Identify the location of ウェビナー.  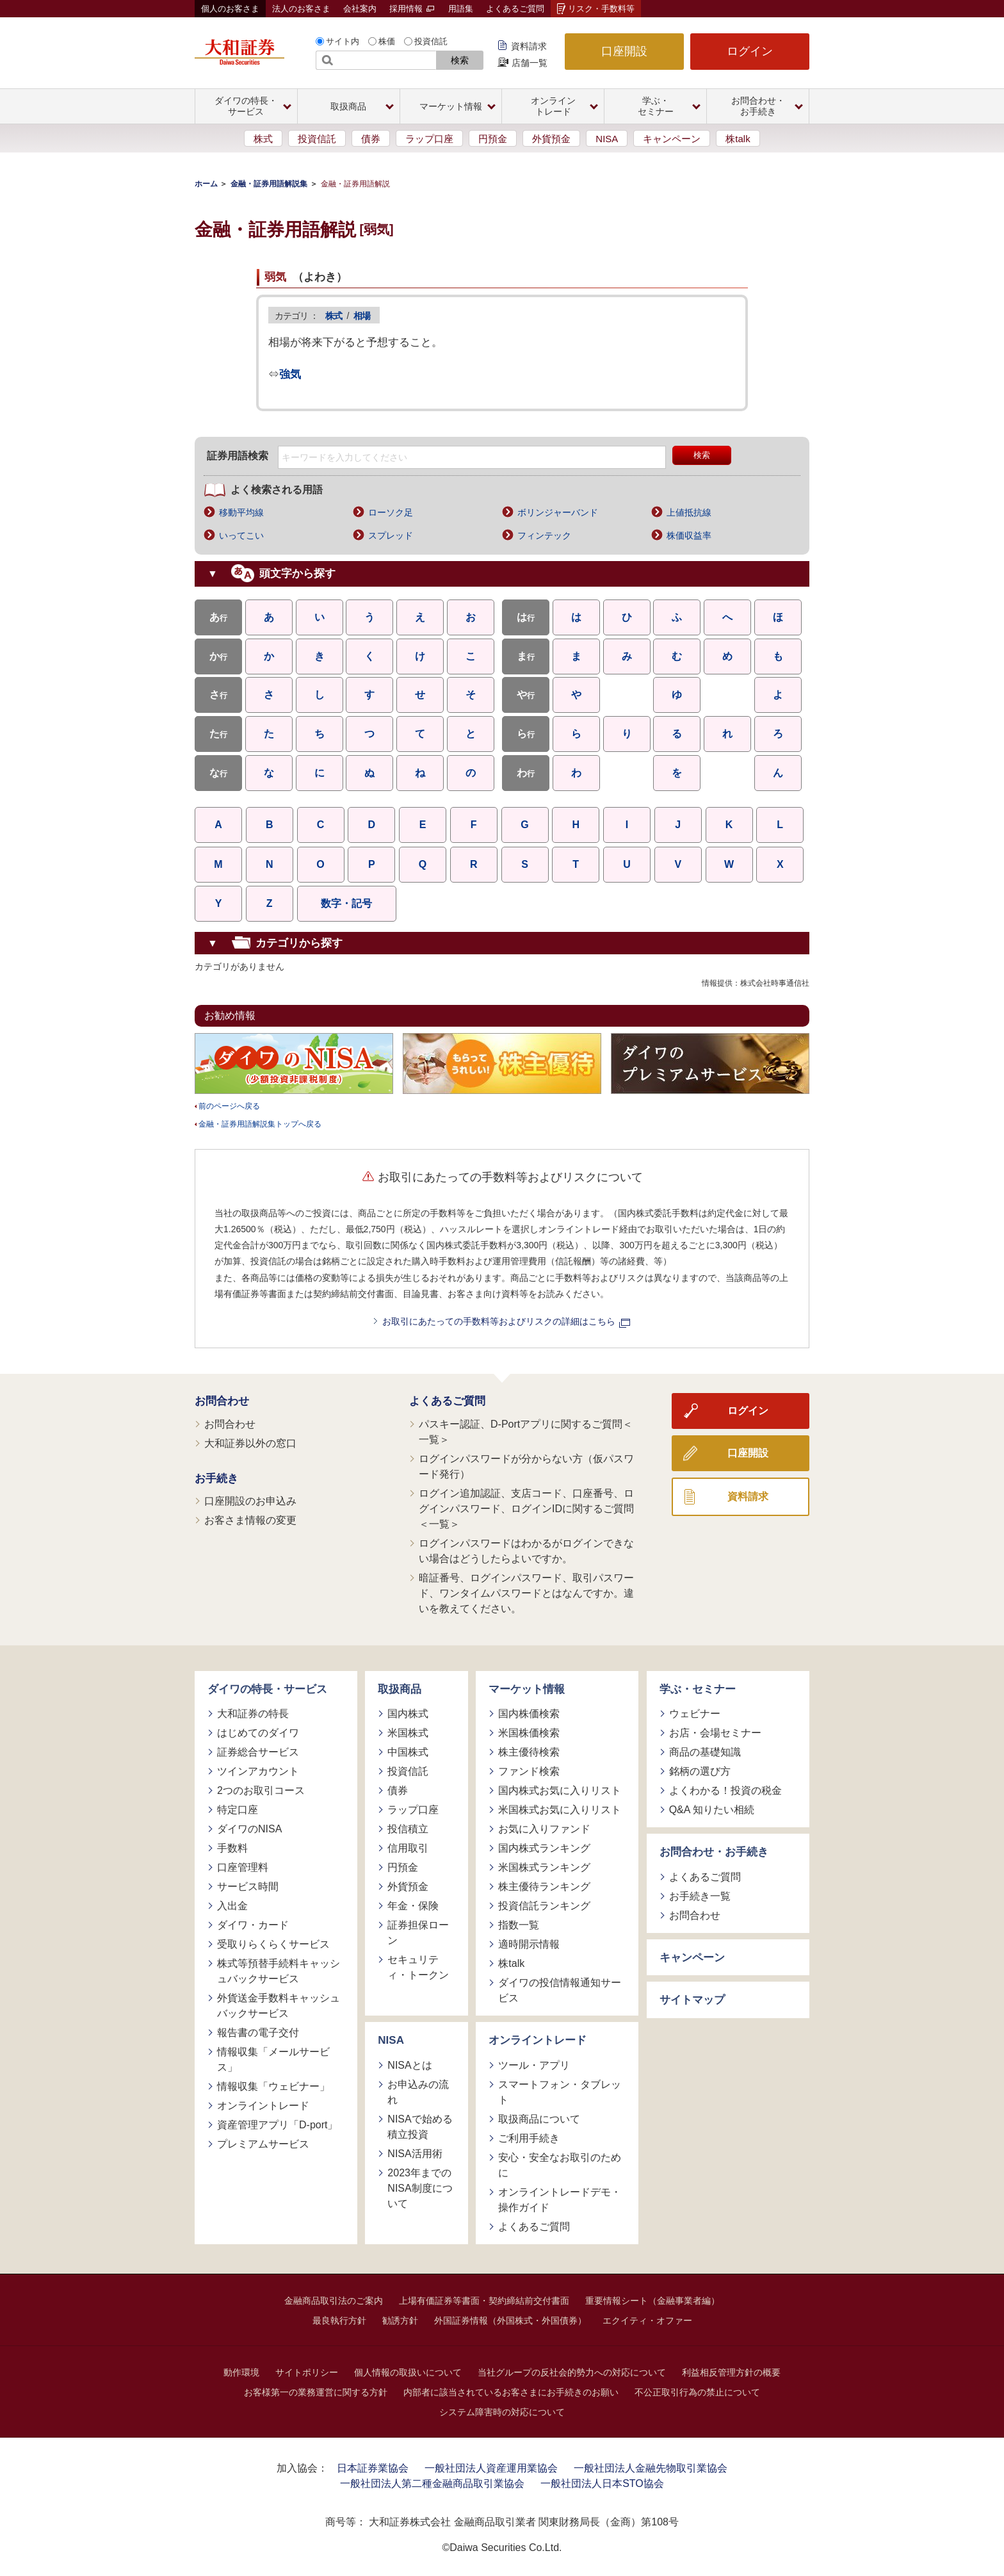
(694, 1713).